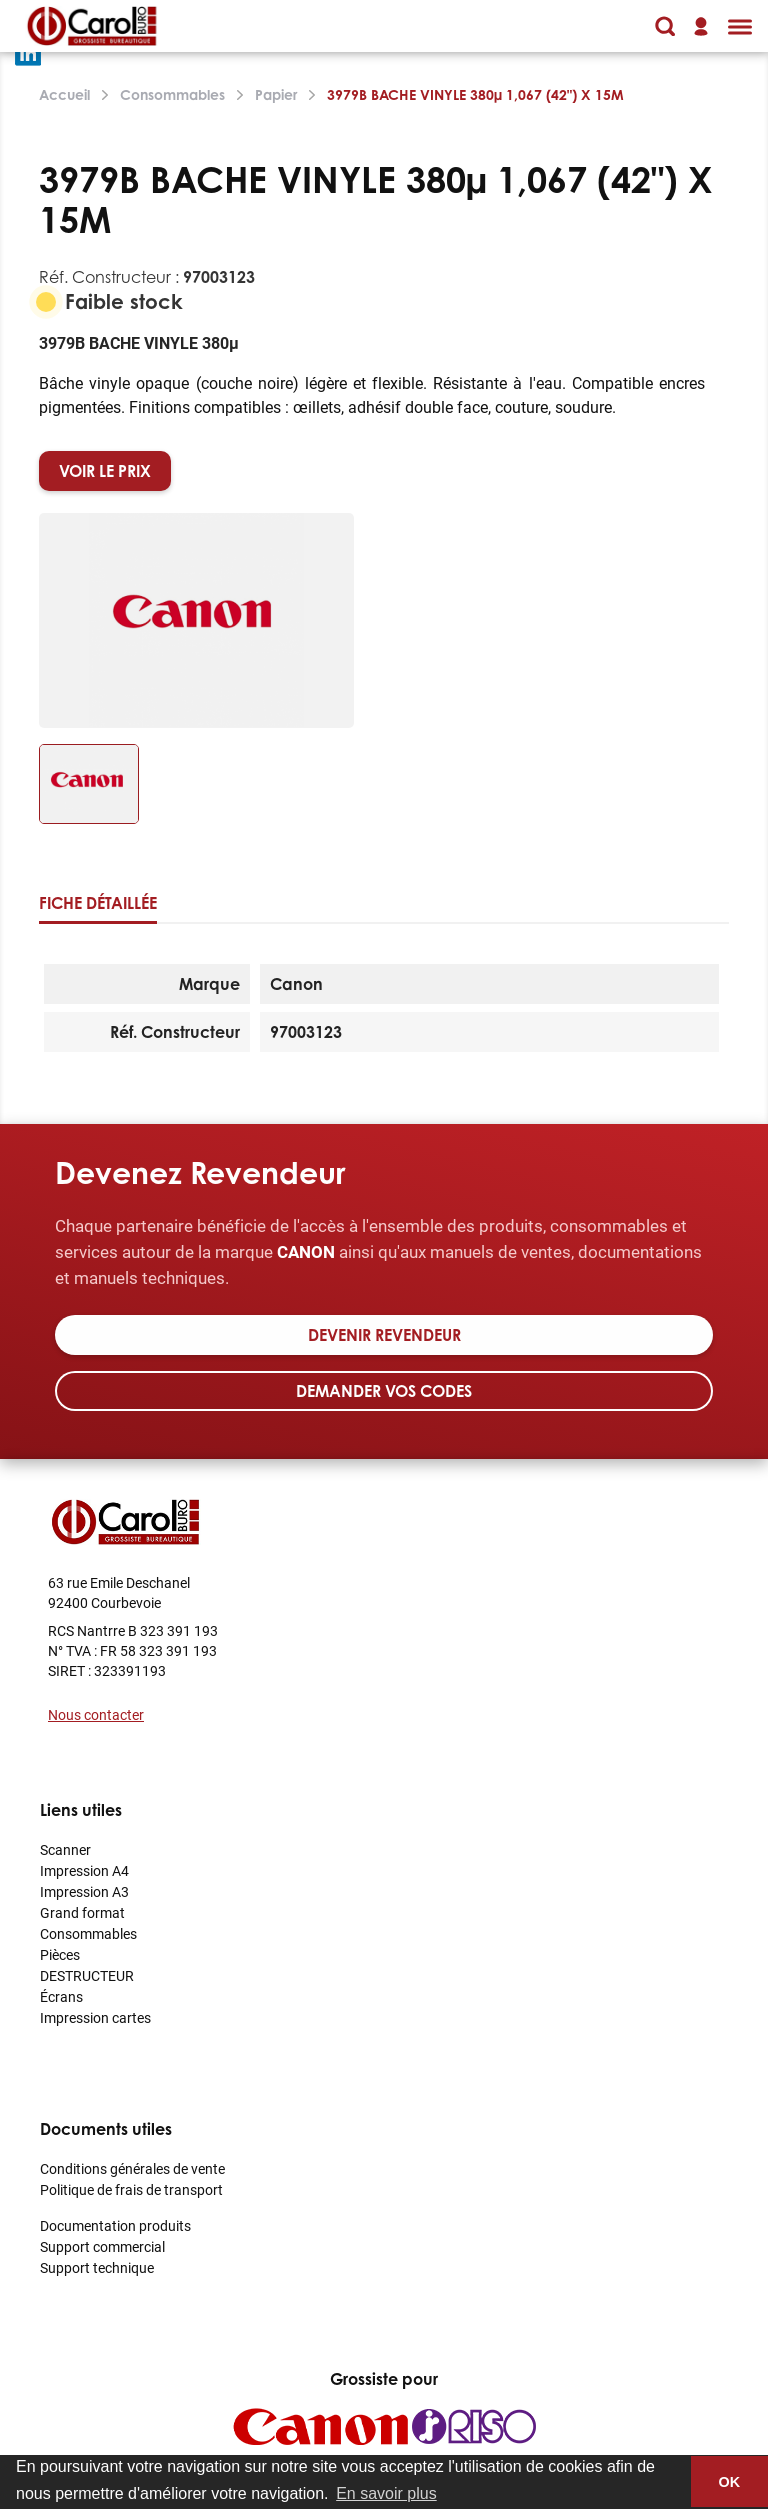 This screenshot has width=768, height=2509. I want to click on Support commercial, so click(102, 2246).